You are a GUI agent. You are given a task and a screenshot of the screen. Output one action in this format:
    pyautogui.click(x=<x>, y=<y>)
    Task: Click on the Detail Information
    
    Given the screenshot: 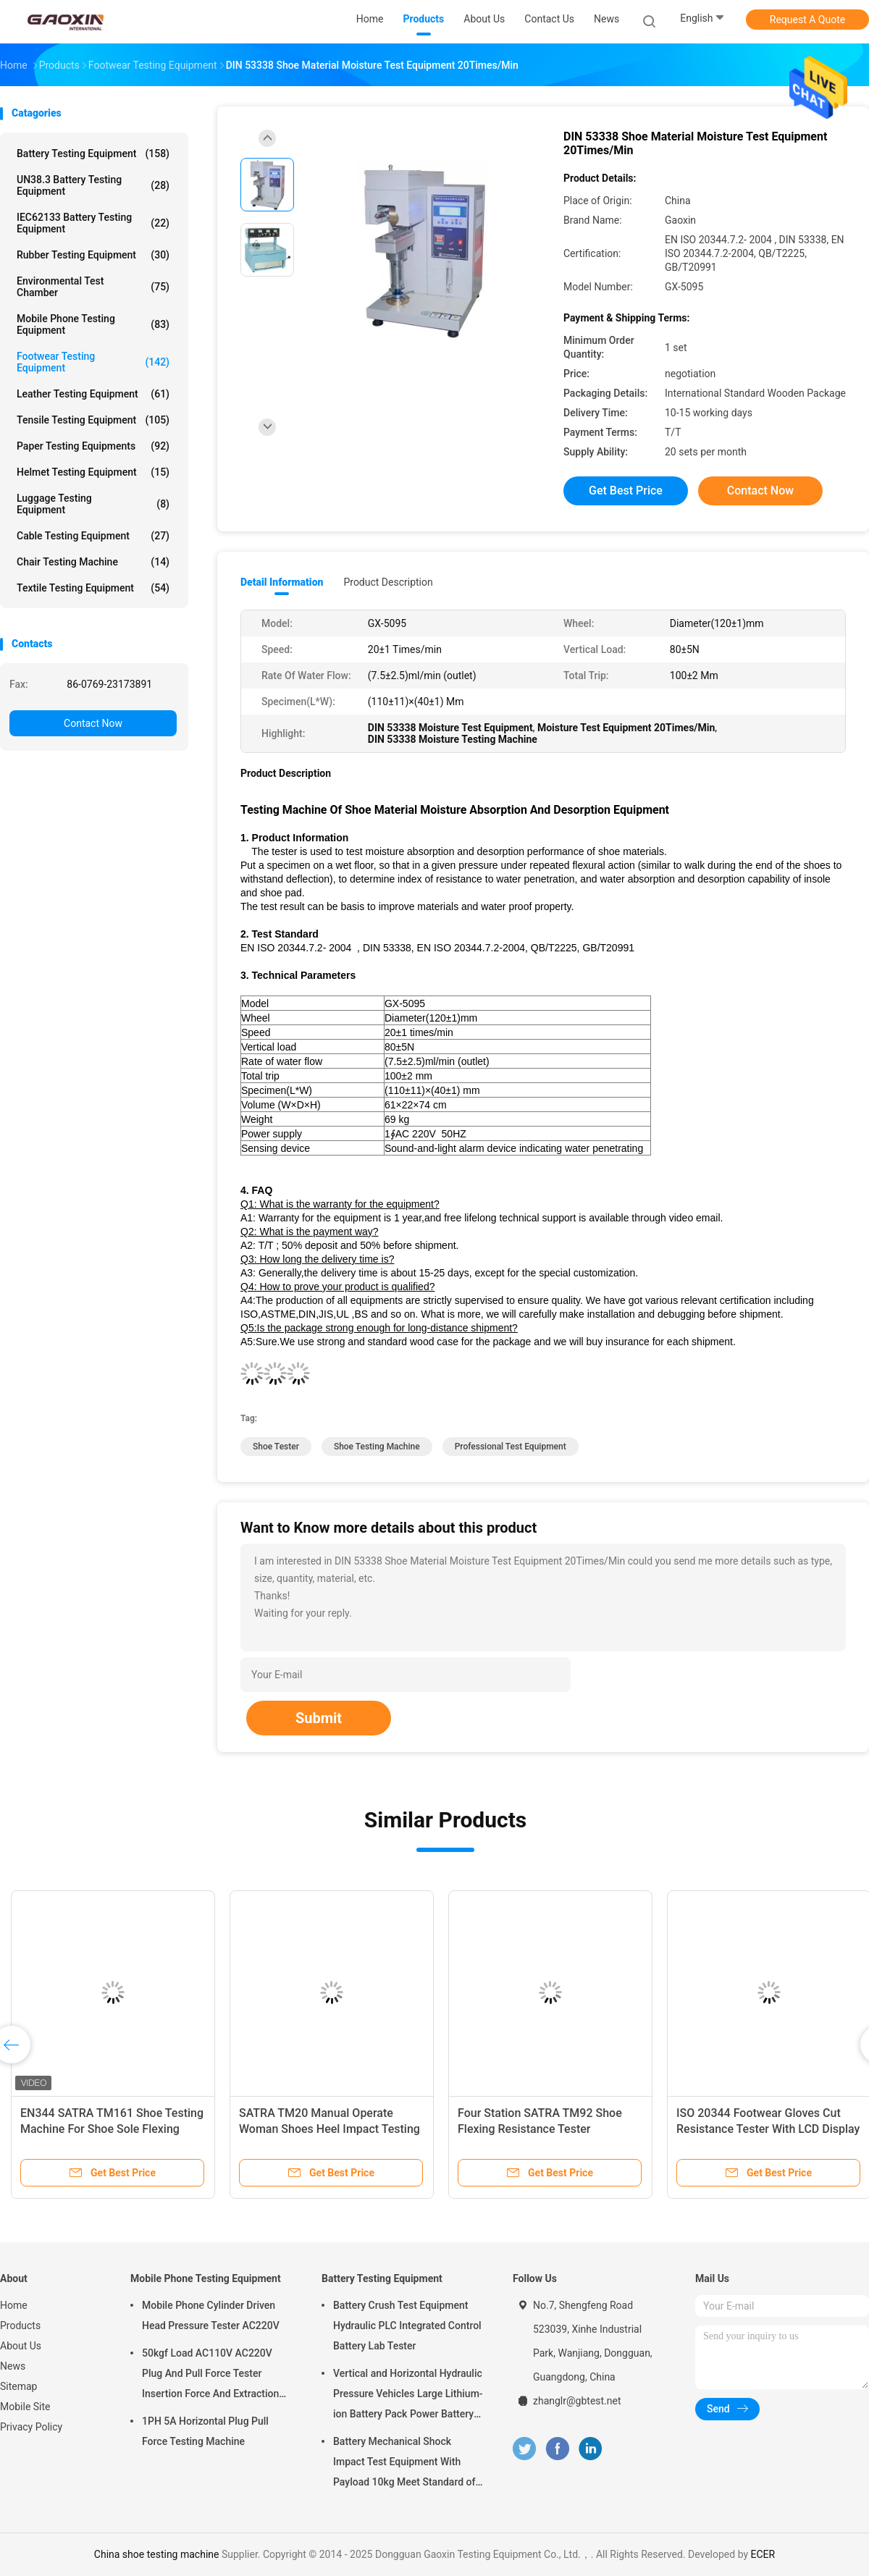 What is the action you would take?
    pyautogui.click(x=281, y=582)
    